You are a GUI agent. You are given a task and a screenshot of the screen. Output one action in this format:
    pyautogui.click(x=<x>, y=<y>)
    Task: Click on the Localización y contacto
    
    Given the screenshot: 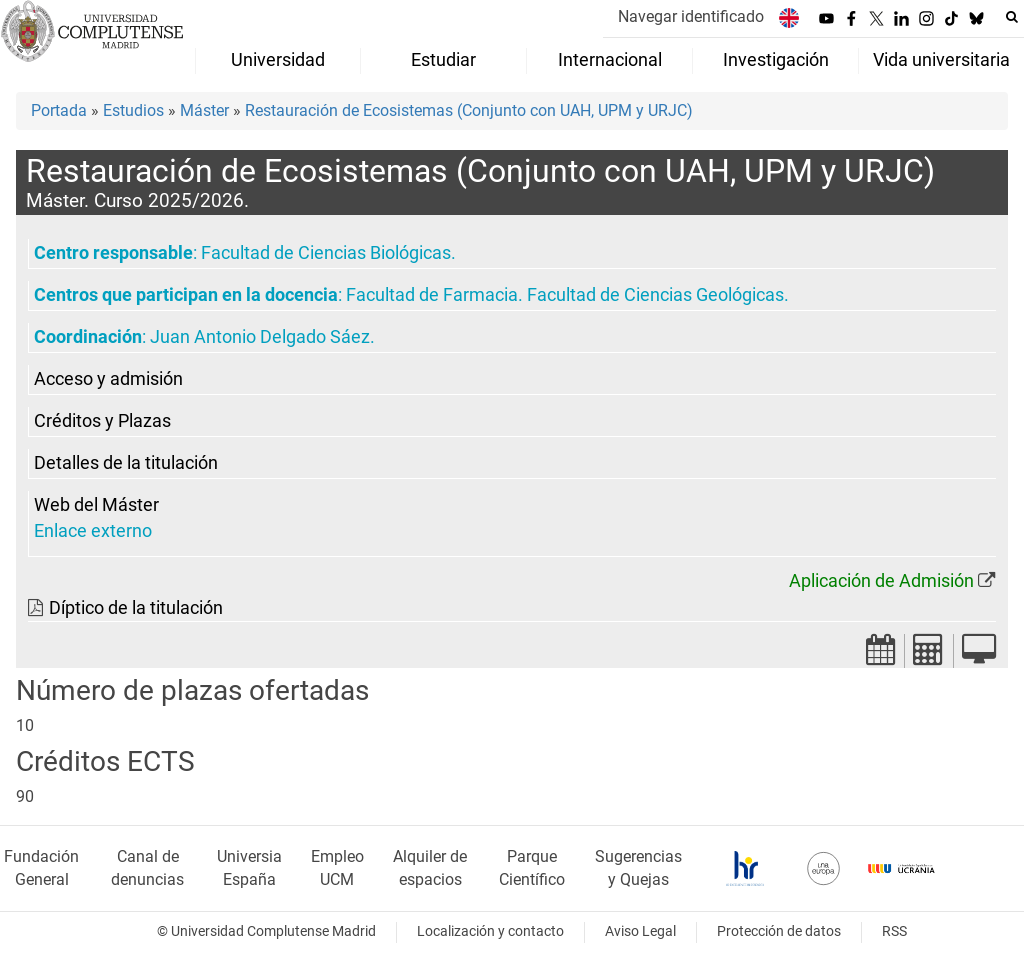 What is the action you would take?
    pyautogui.click(x=490, y=931)
    